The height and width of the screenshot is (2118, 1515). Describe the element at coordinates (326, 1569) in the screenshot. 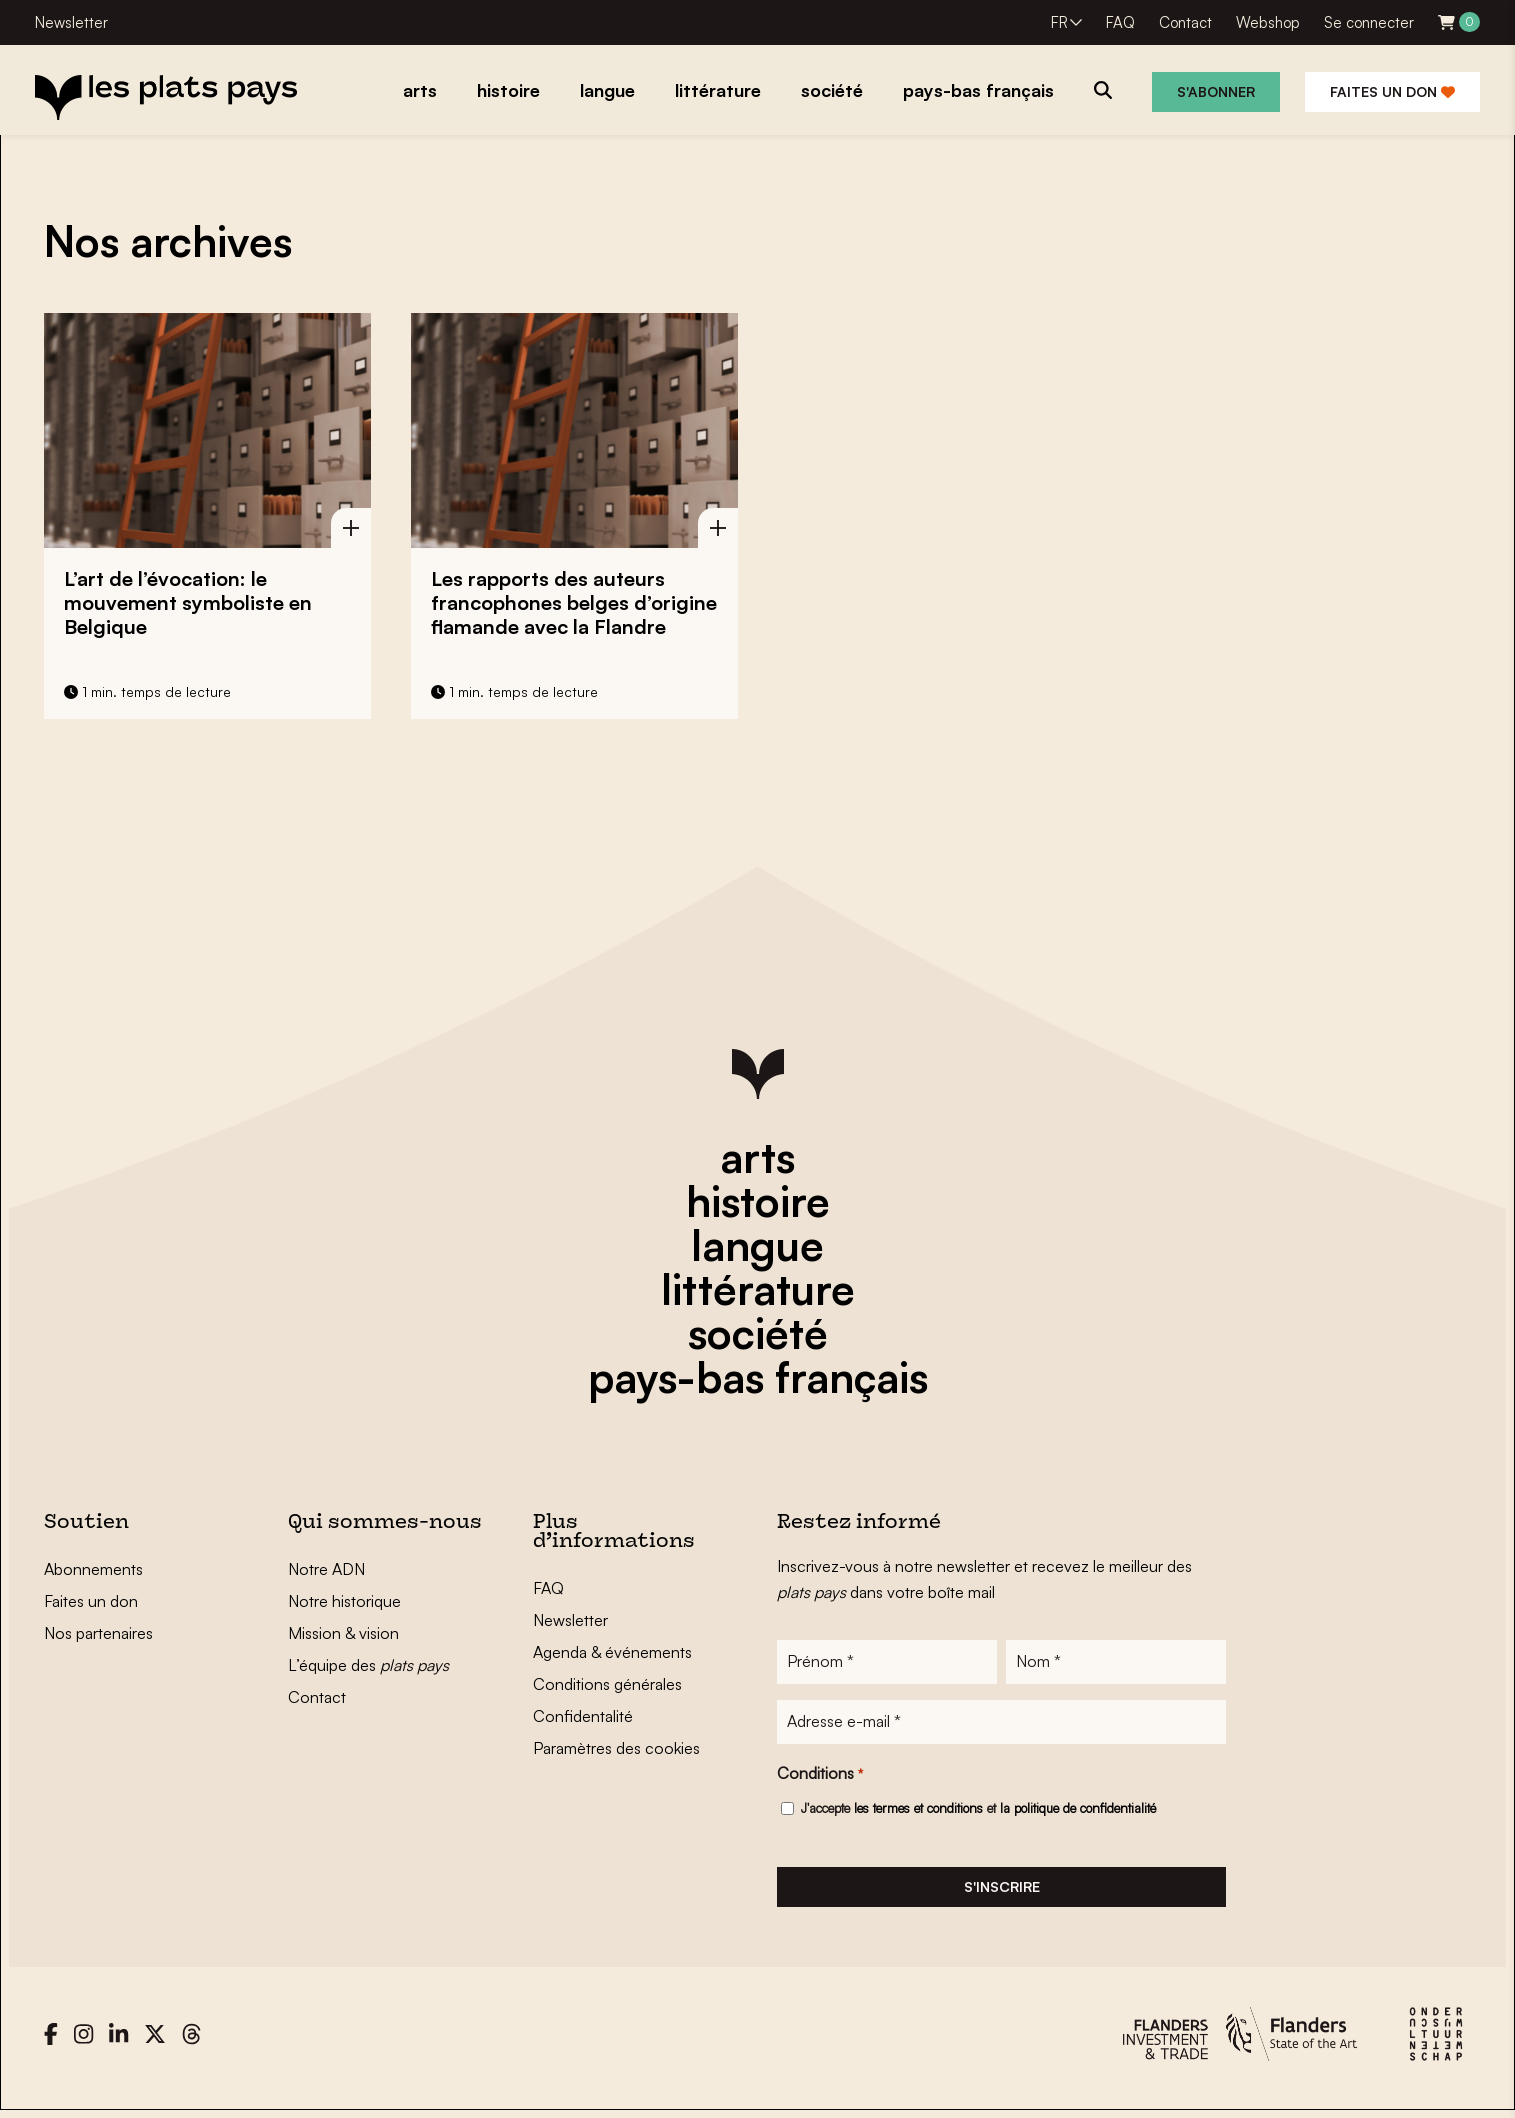

I see `Notre ADN` at that location.